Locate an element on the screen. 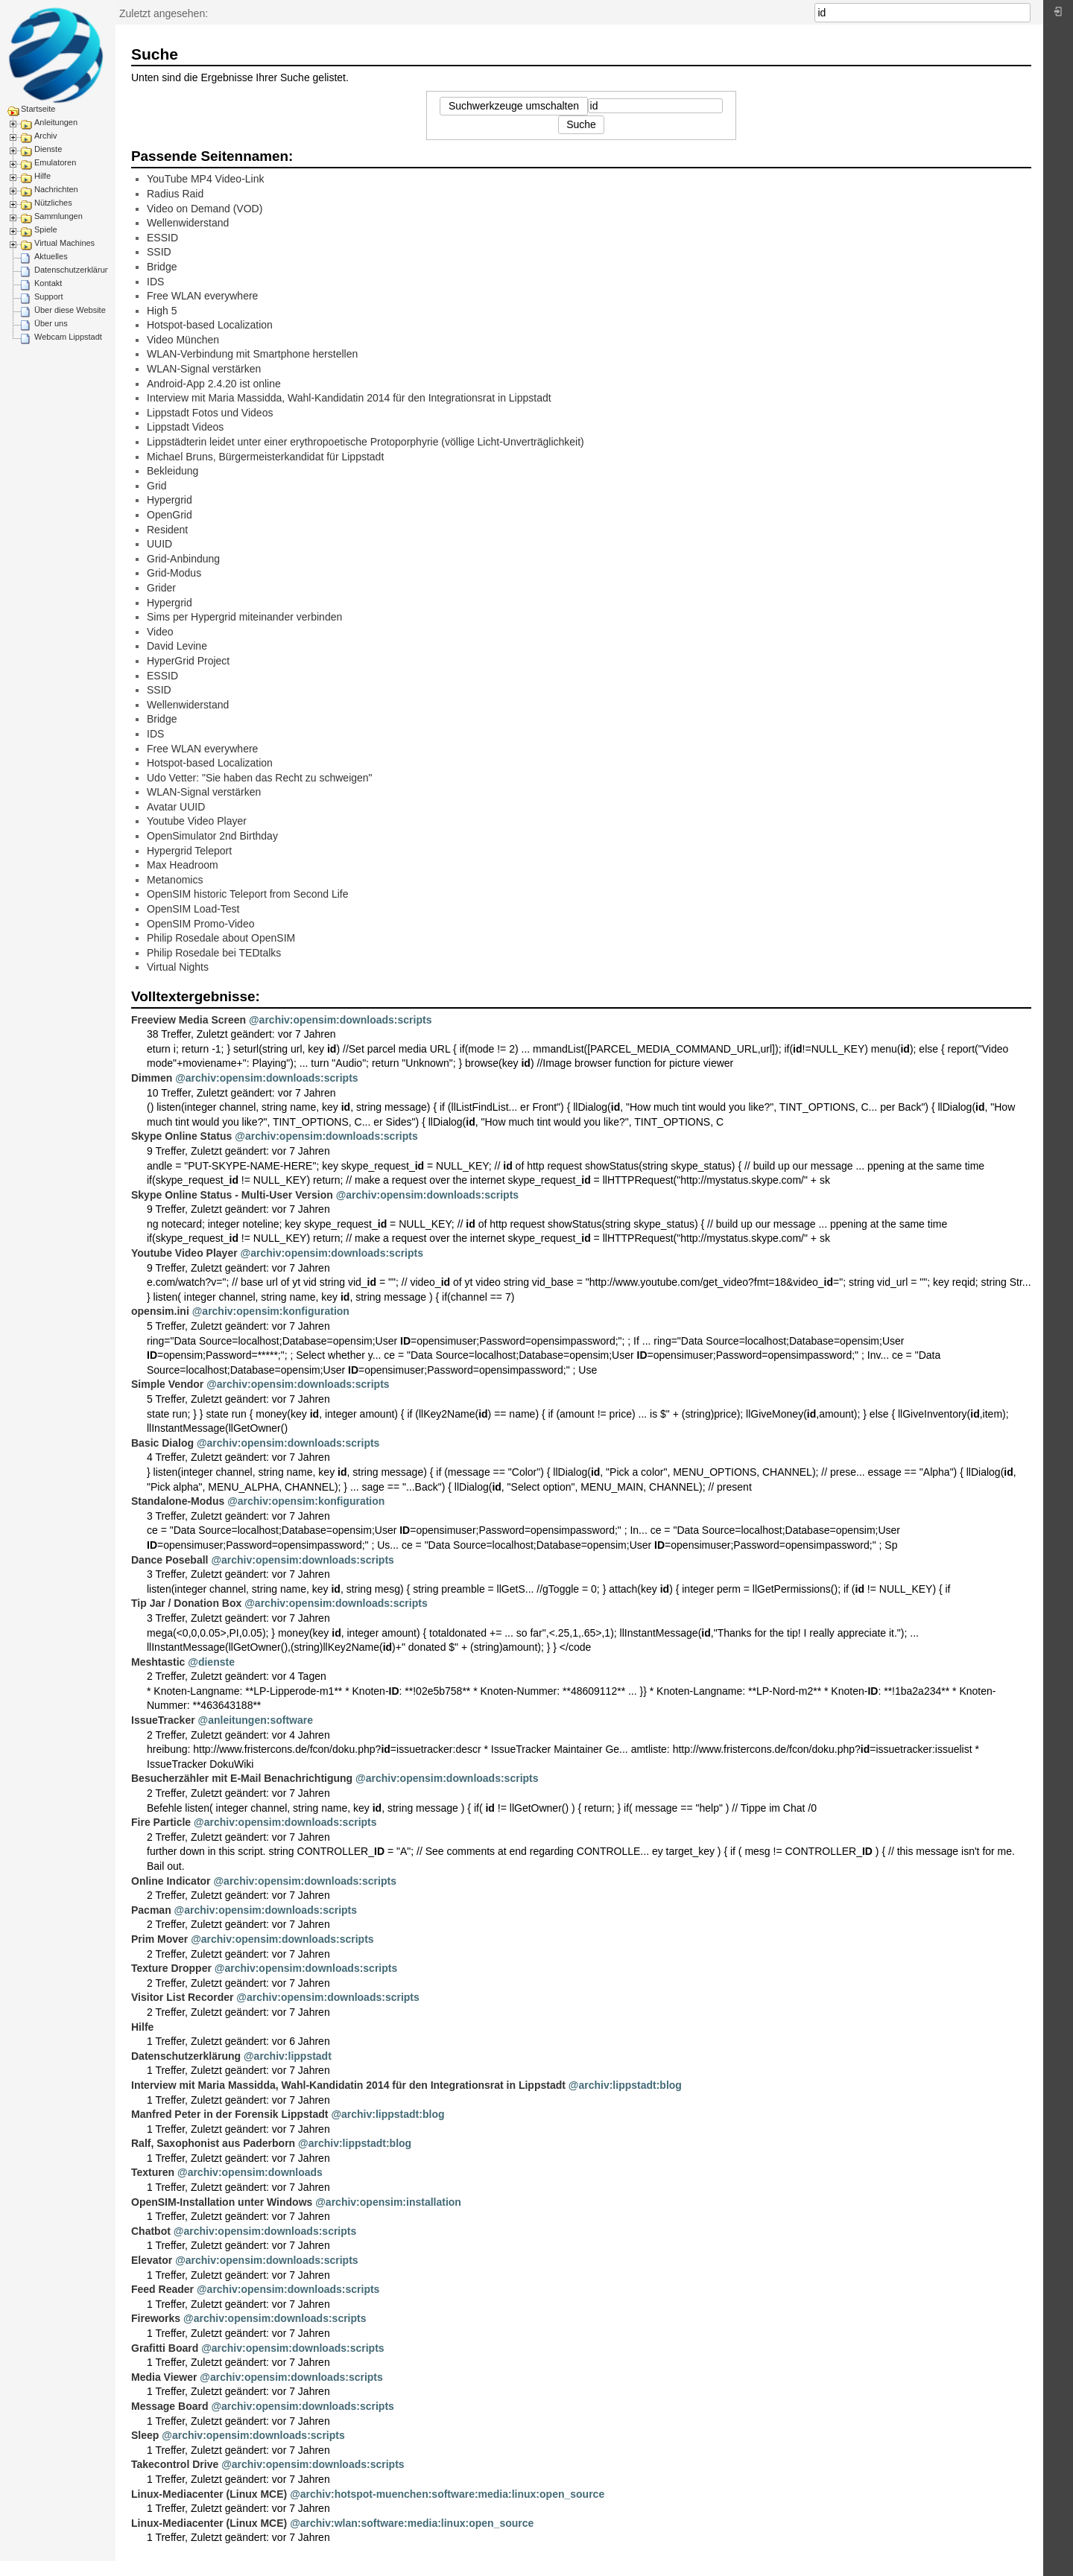 Image resolution: width=1073 pixels, height=2576 pixels. UUID is located at coordinates (159, 544).